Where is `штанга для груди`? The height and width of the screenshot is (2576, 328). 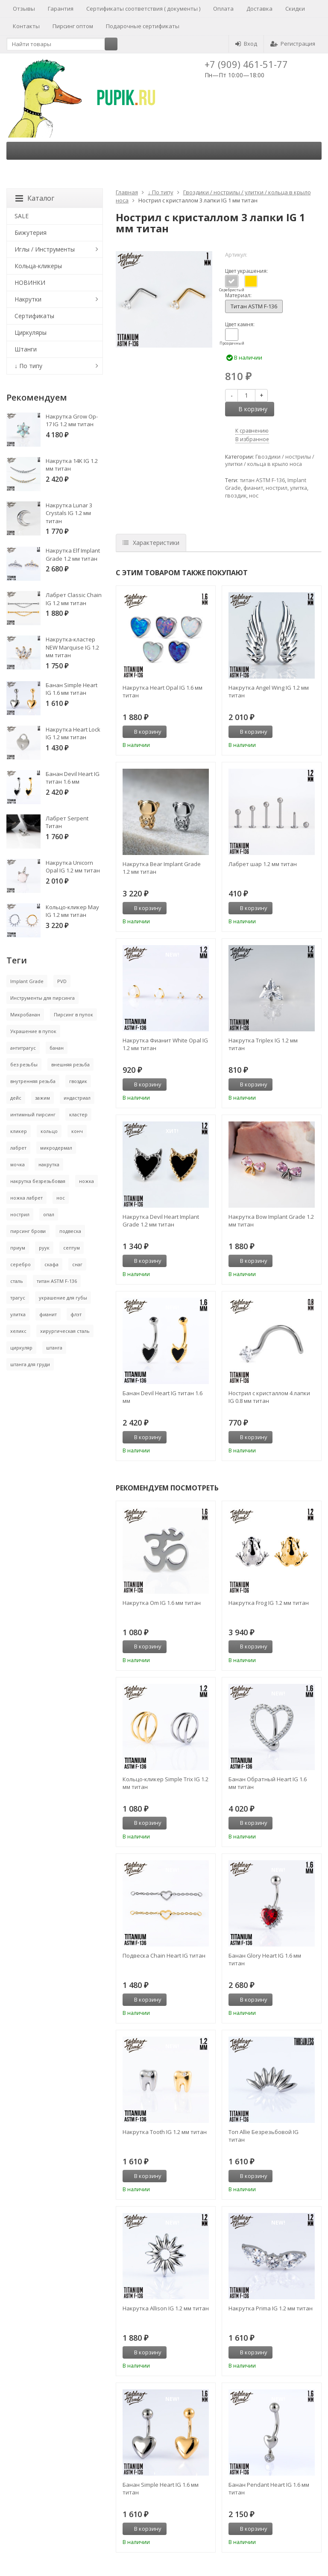 штанга для груди is located at coordinates (30, 1364).